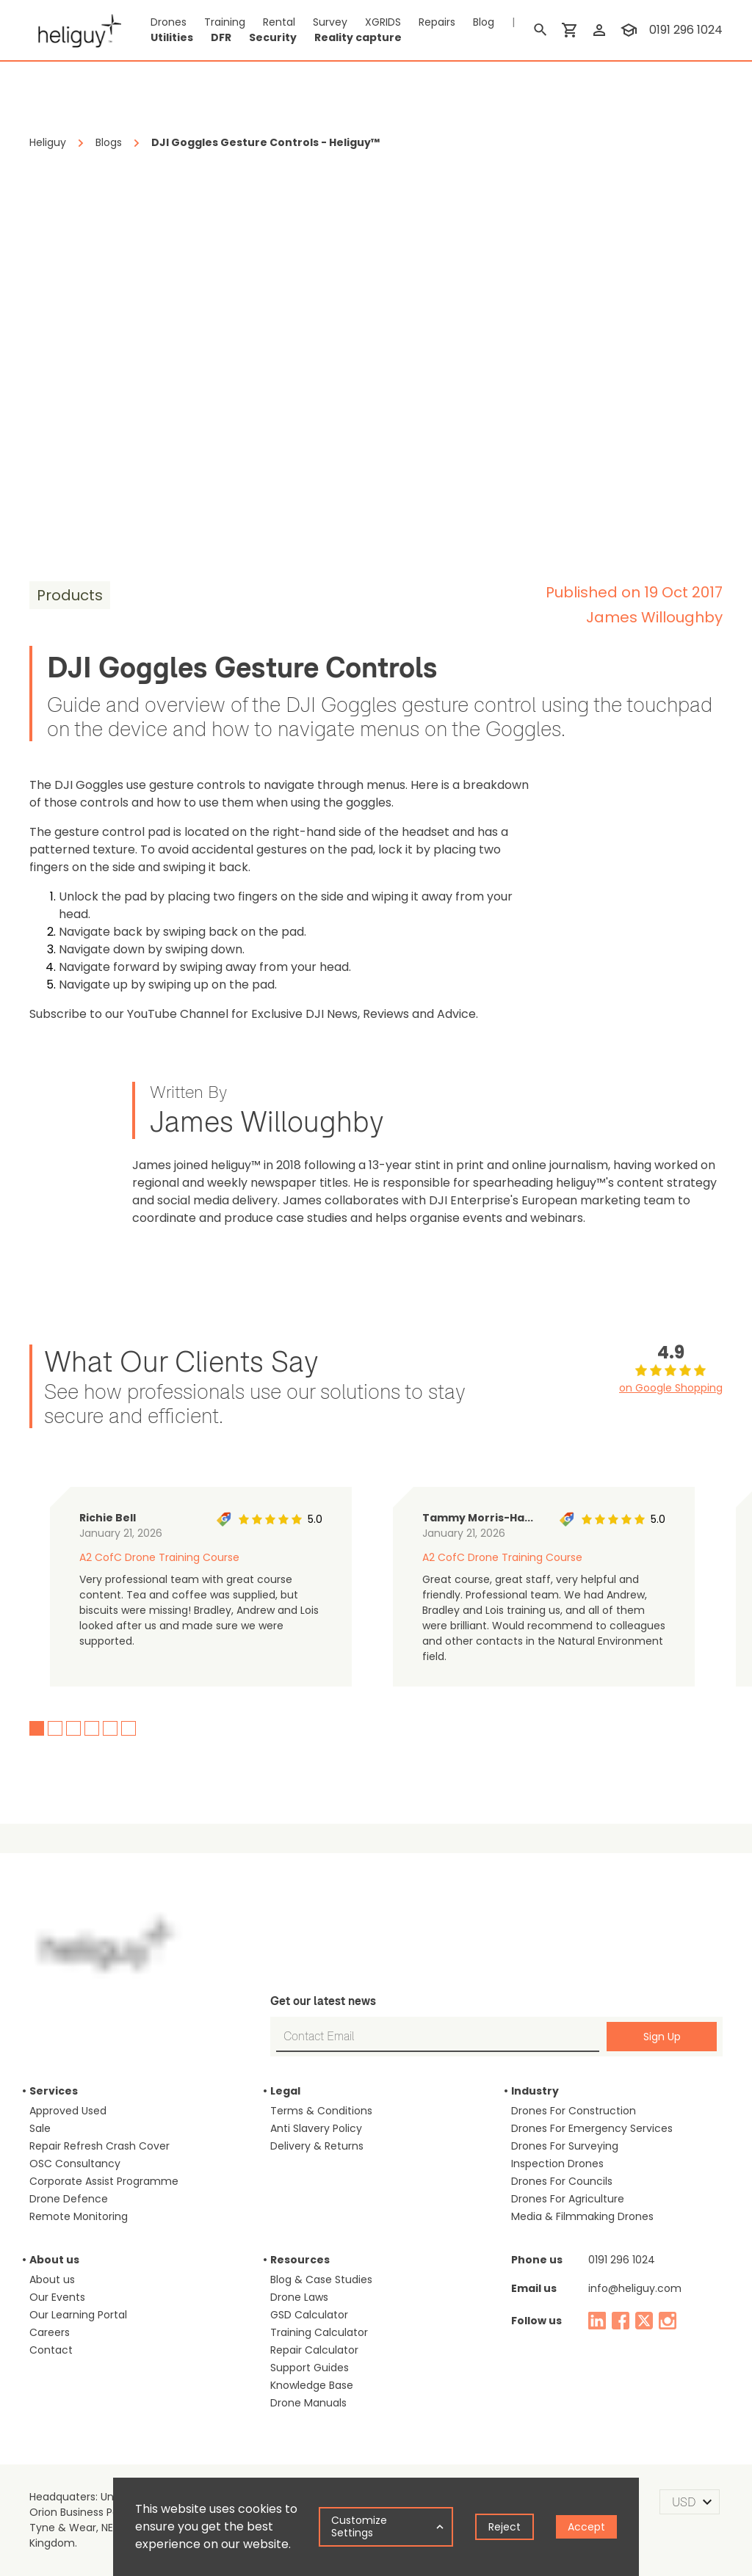 This screenshot has height=2576, width=752. Describe the element at coordinates (221, 37) in the screenshot. I see `DFR` at that location.